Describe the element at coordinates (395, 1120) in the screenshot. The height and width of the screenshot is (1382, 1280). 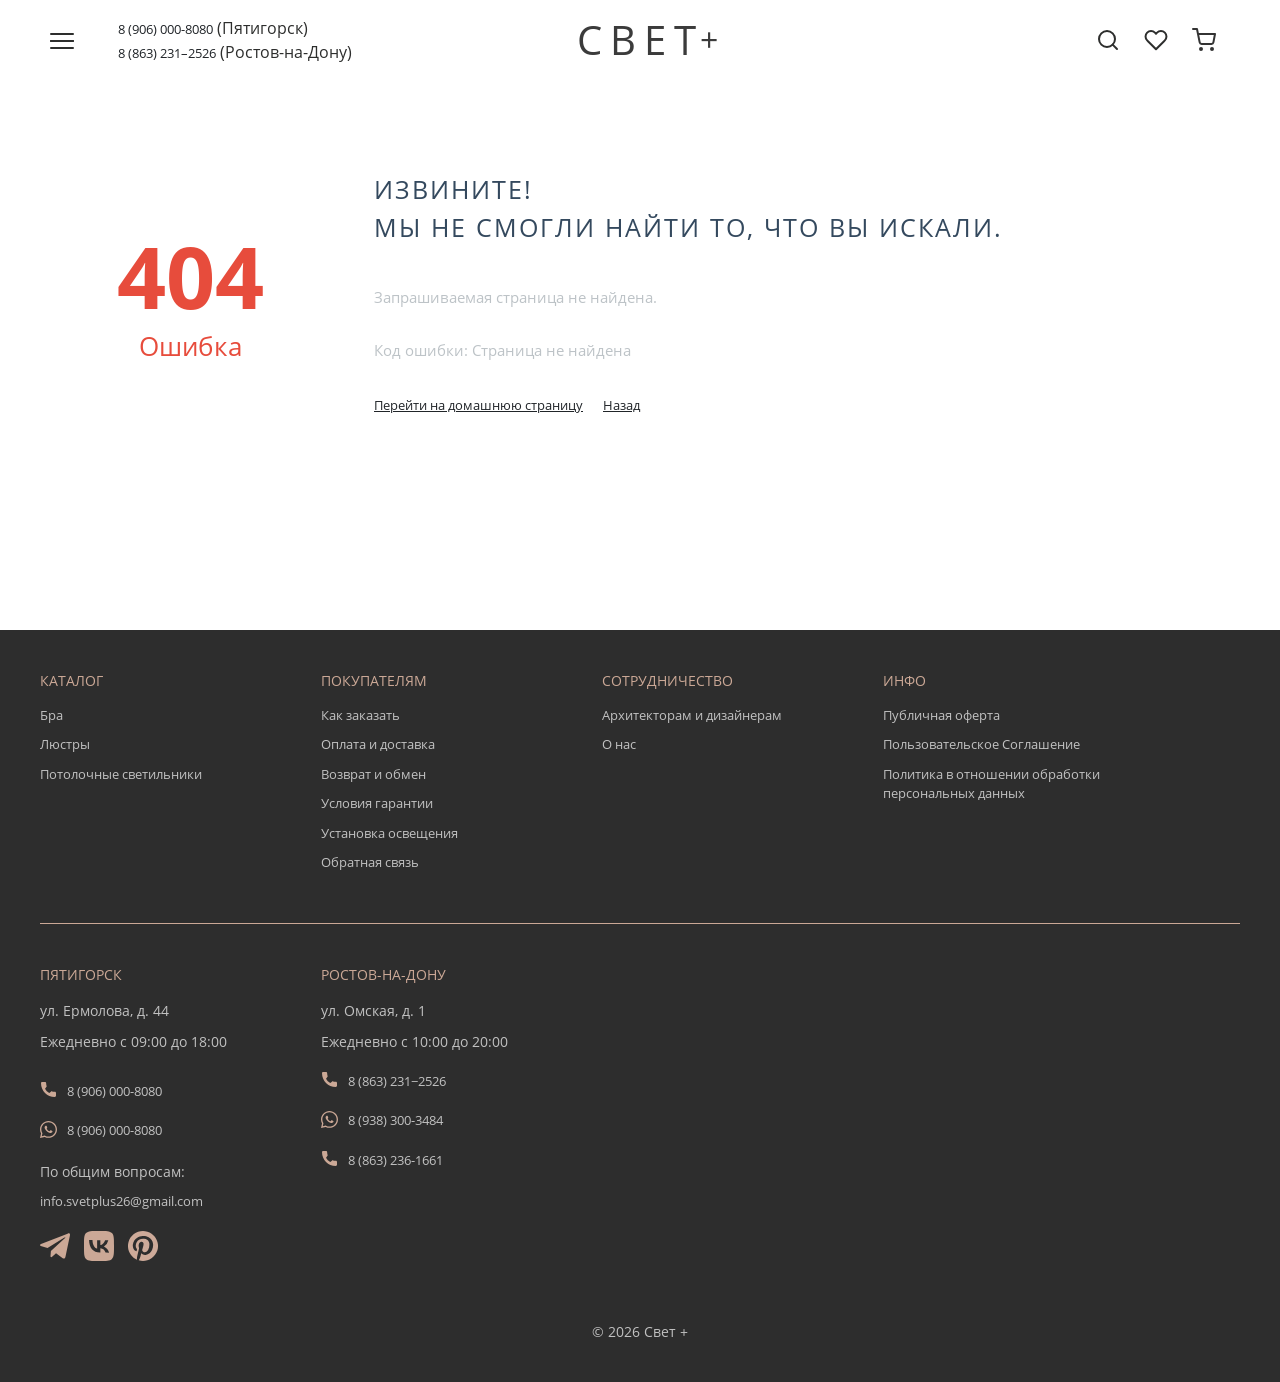
I see `8 (938) 300-3484` at that location.